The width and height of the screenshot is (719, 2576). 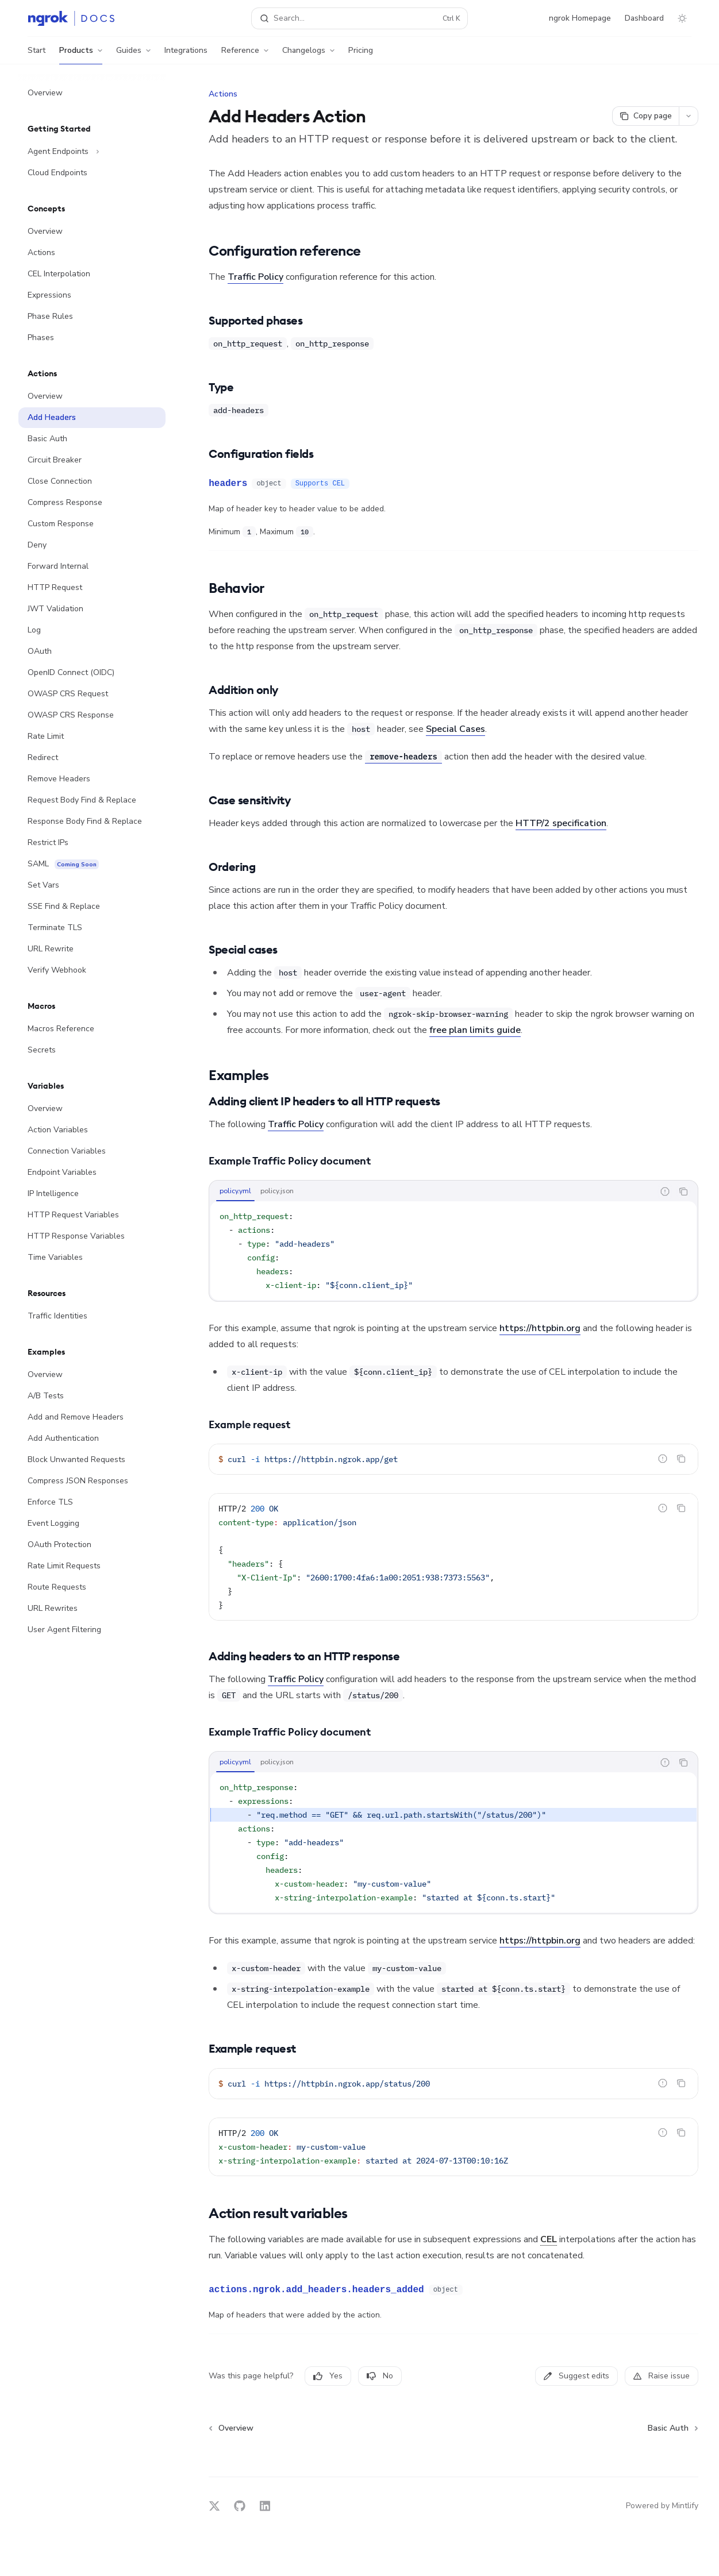 What do you see at coordinates (561, 823) in the screenshot?
I see `HTTP/2 specification` at bounding box center [561, 823].